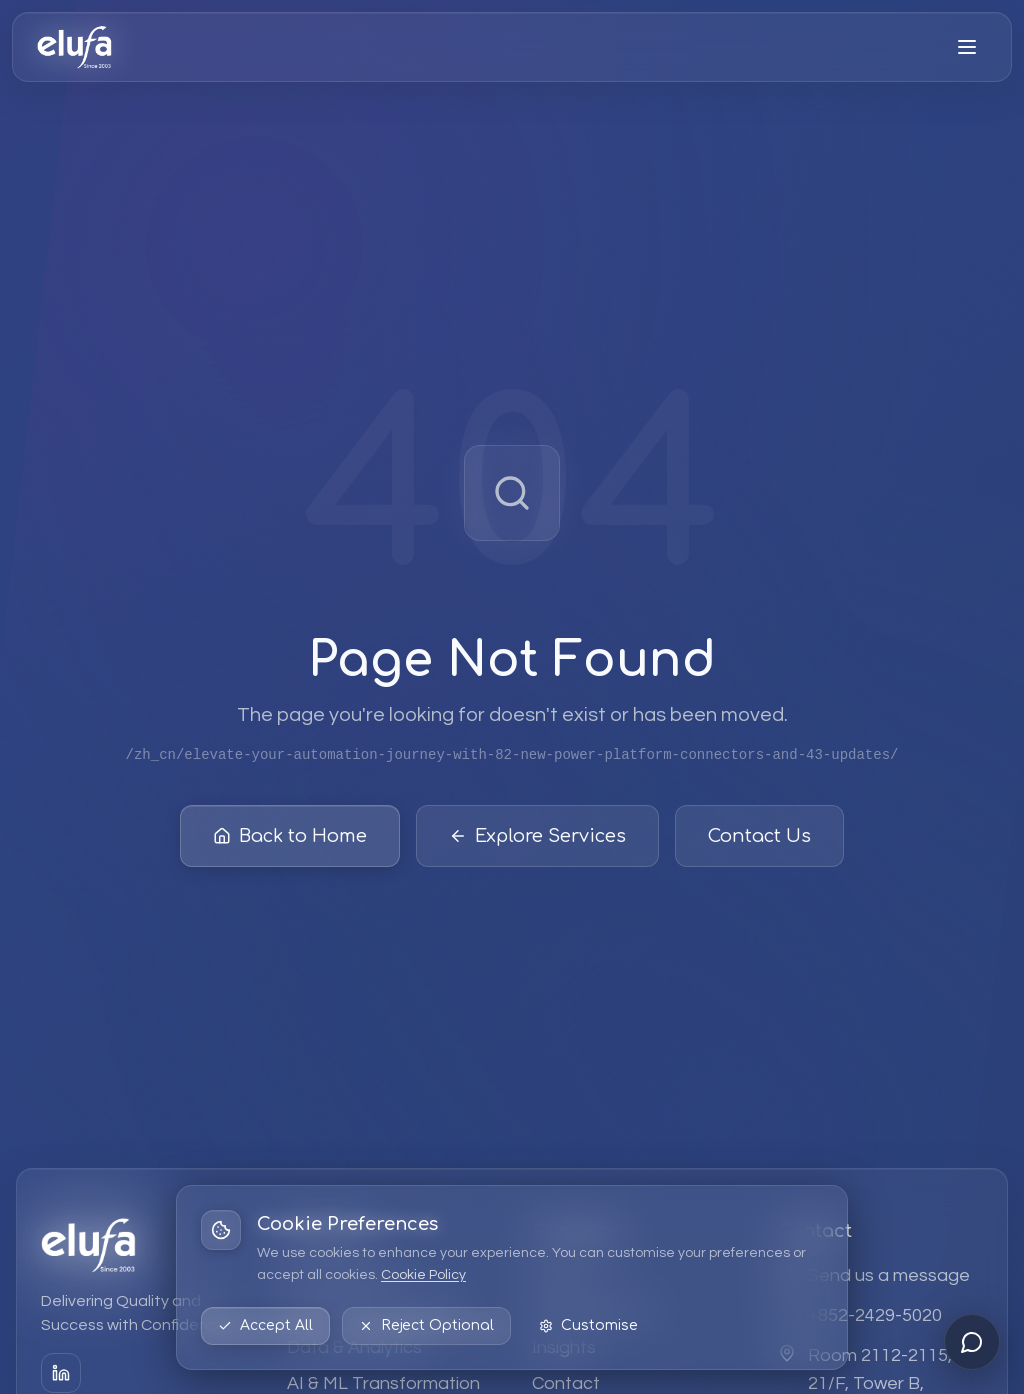 This screenshot has height=1394, width=1024. I want to click on +852-2429-5020, so click(875, 1315).